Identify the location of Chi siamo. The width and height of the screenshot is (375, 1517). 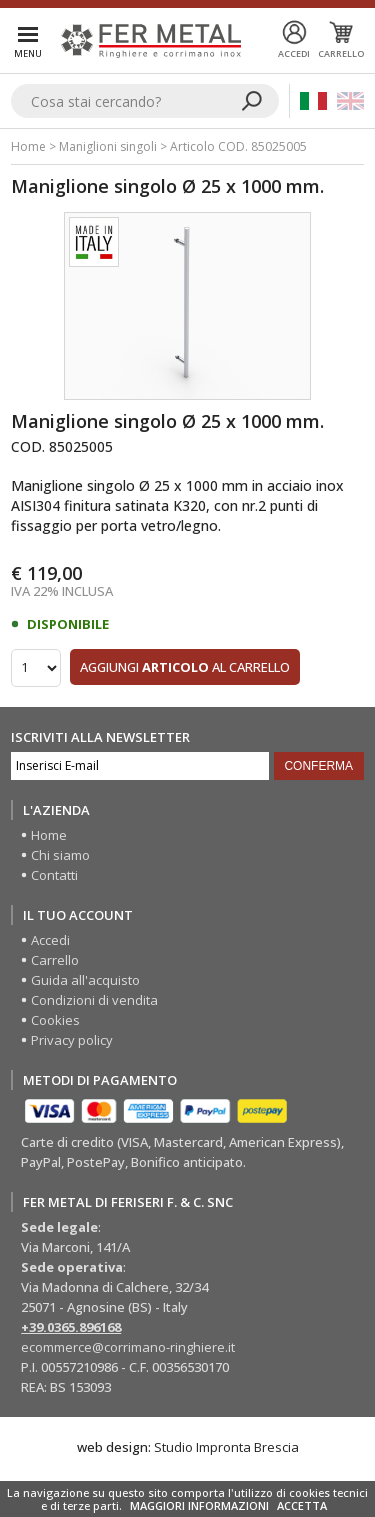
(60, 855).